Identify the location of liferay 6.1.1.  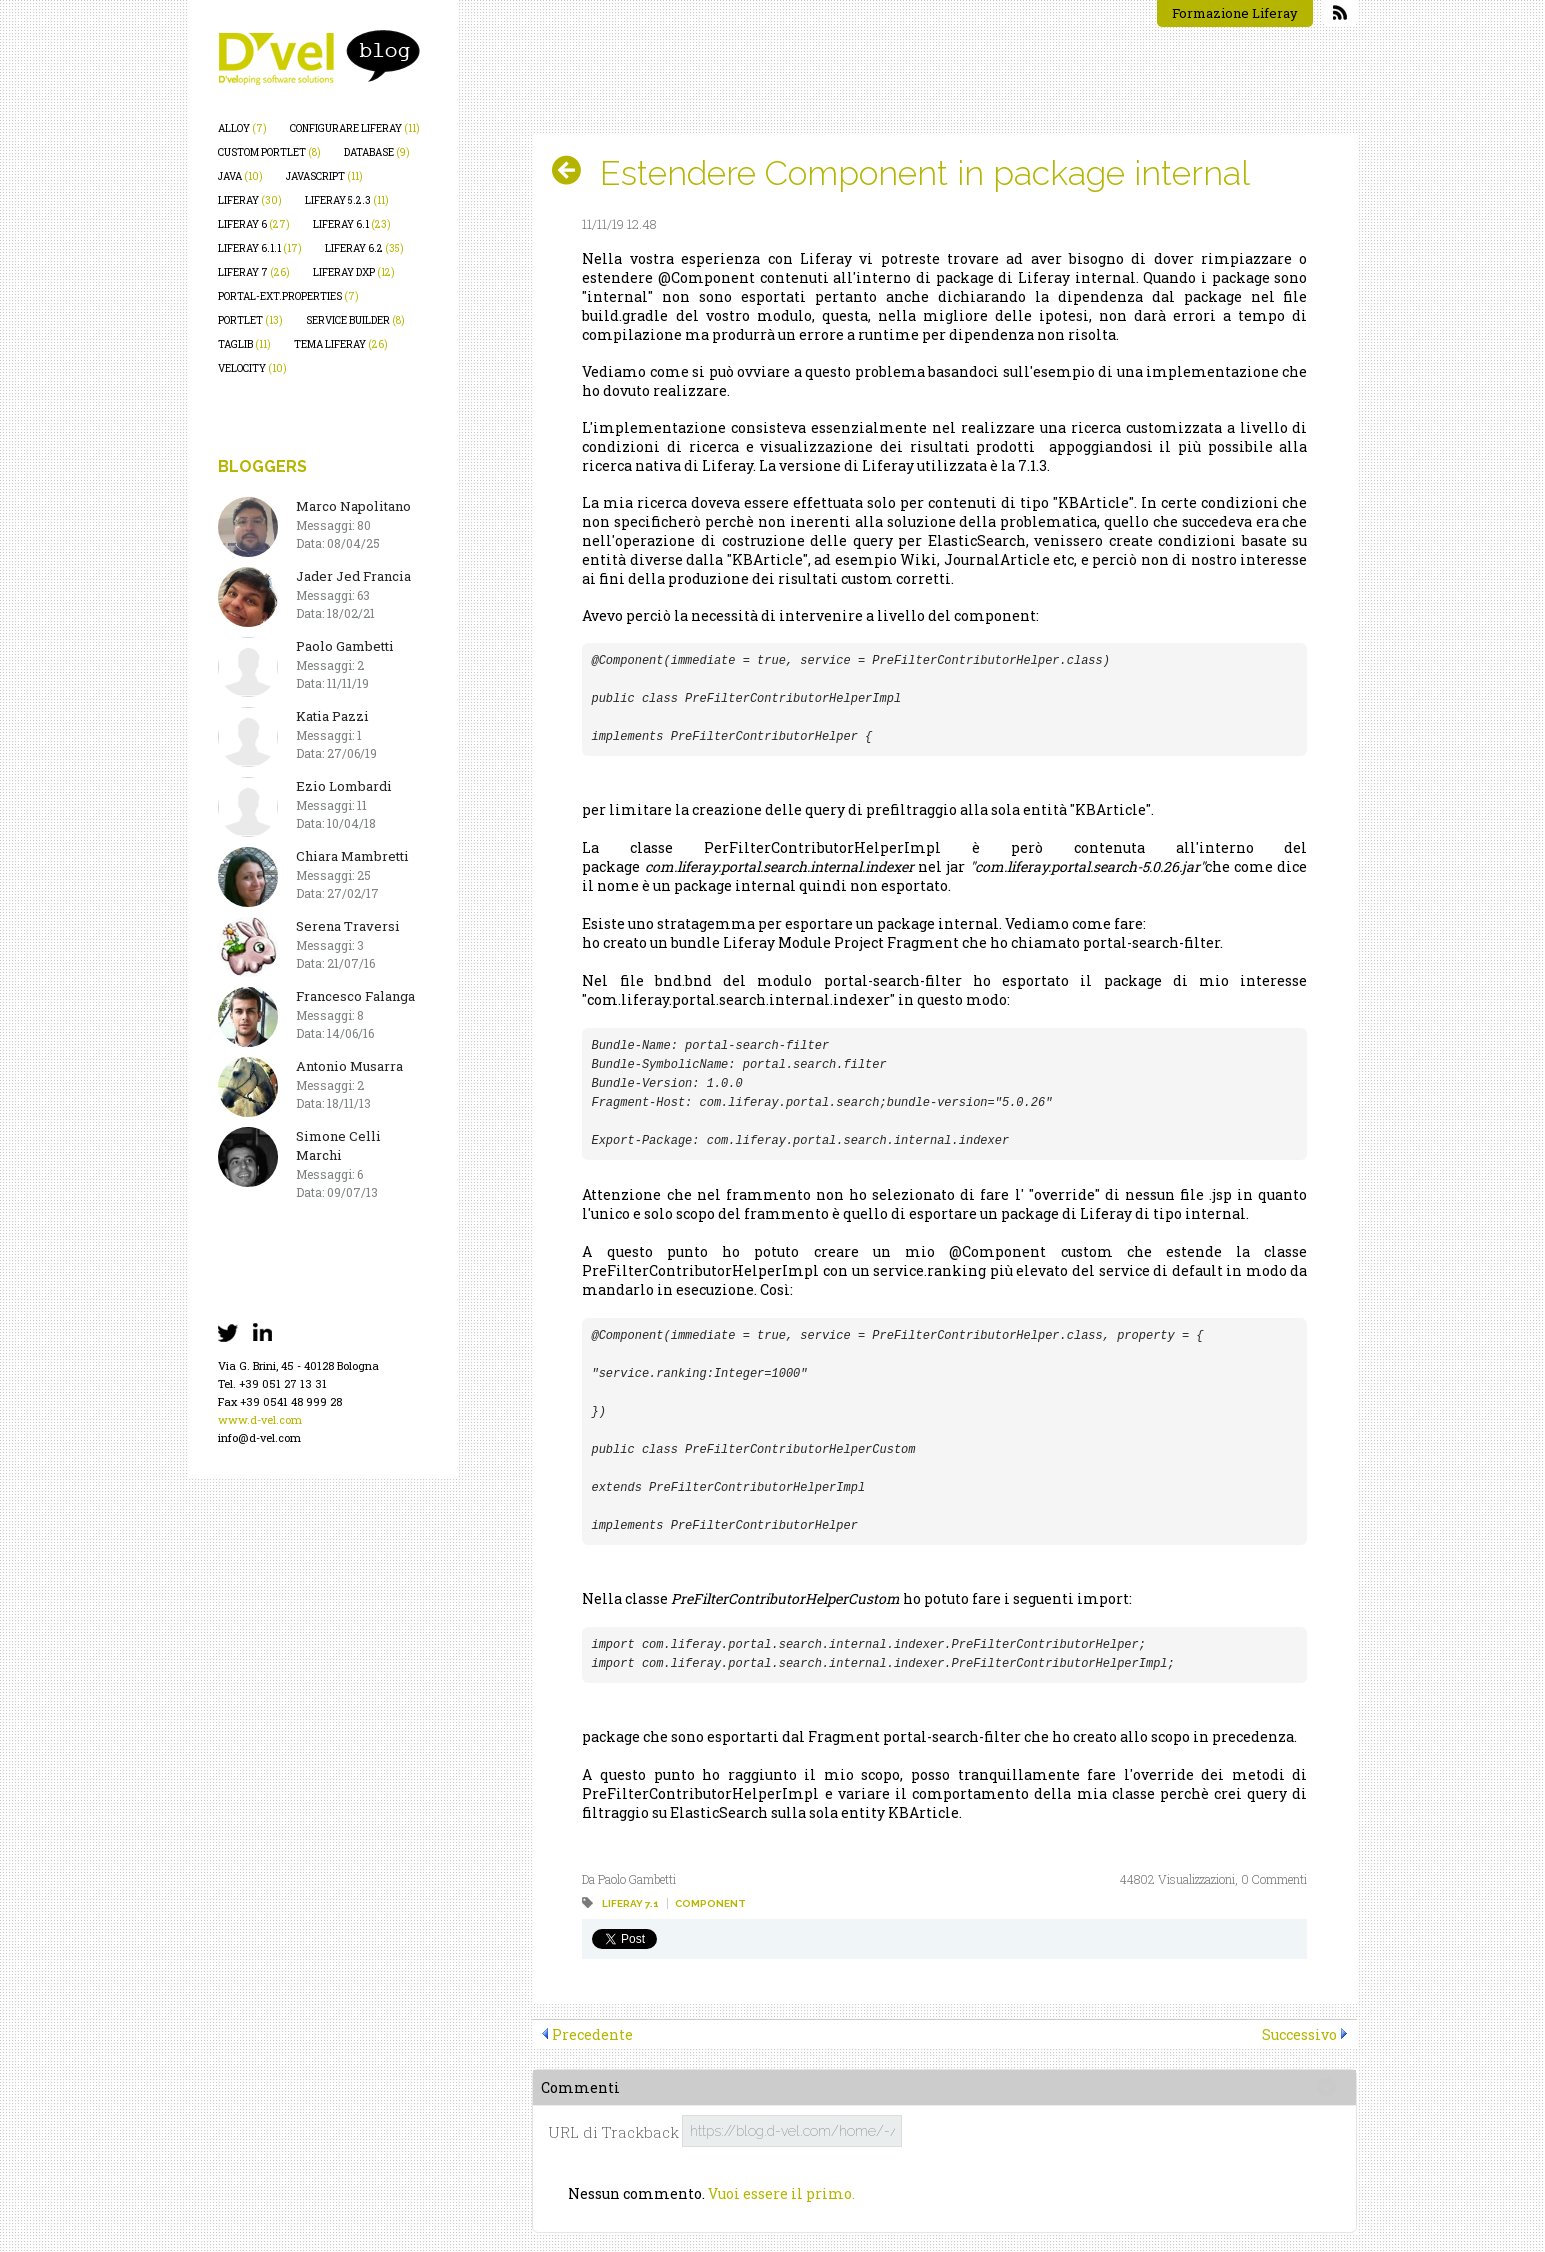
(260, 248).